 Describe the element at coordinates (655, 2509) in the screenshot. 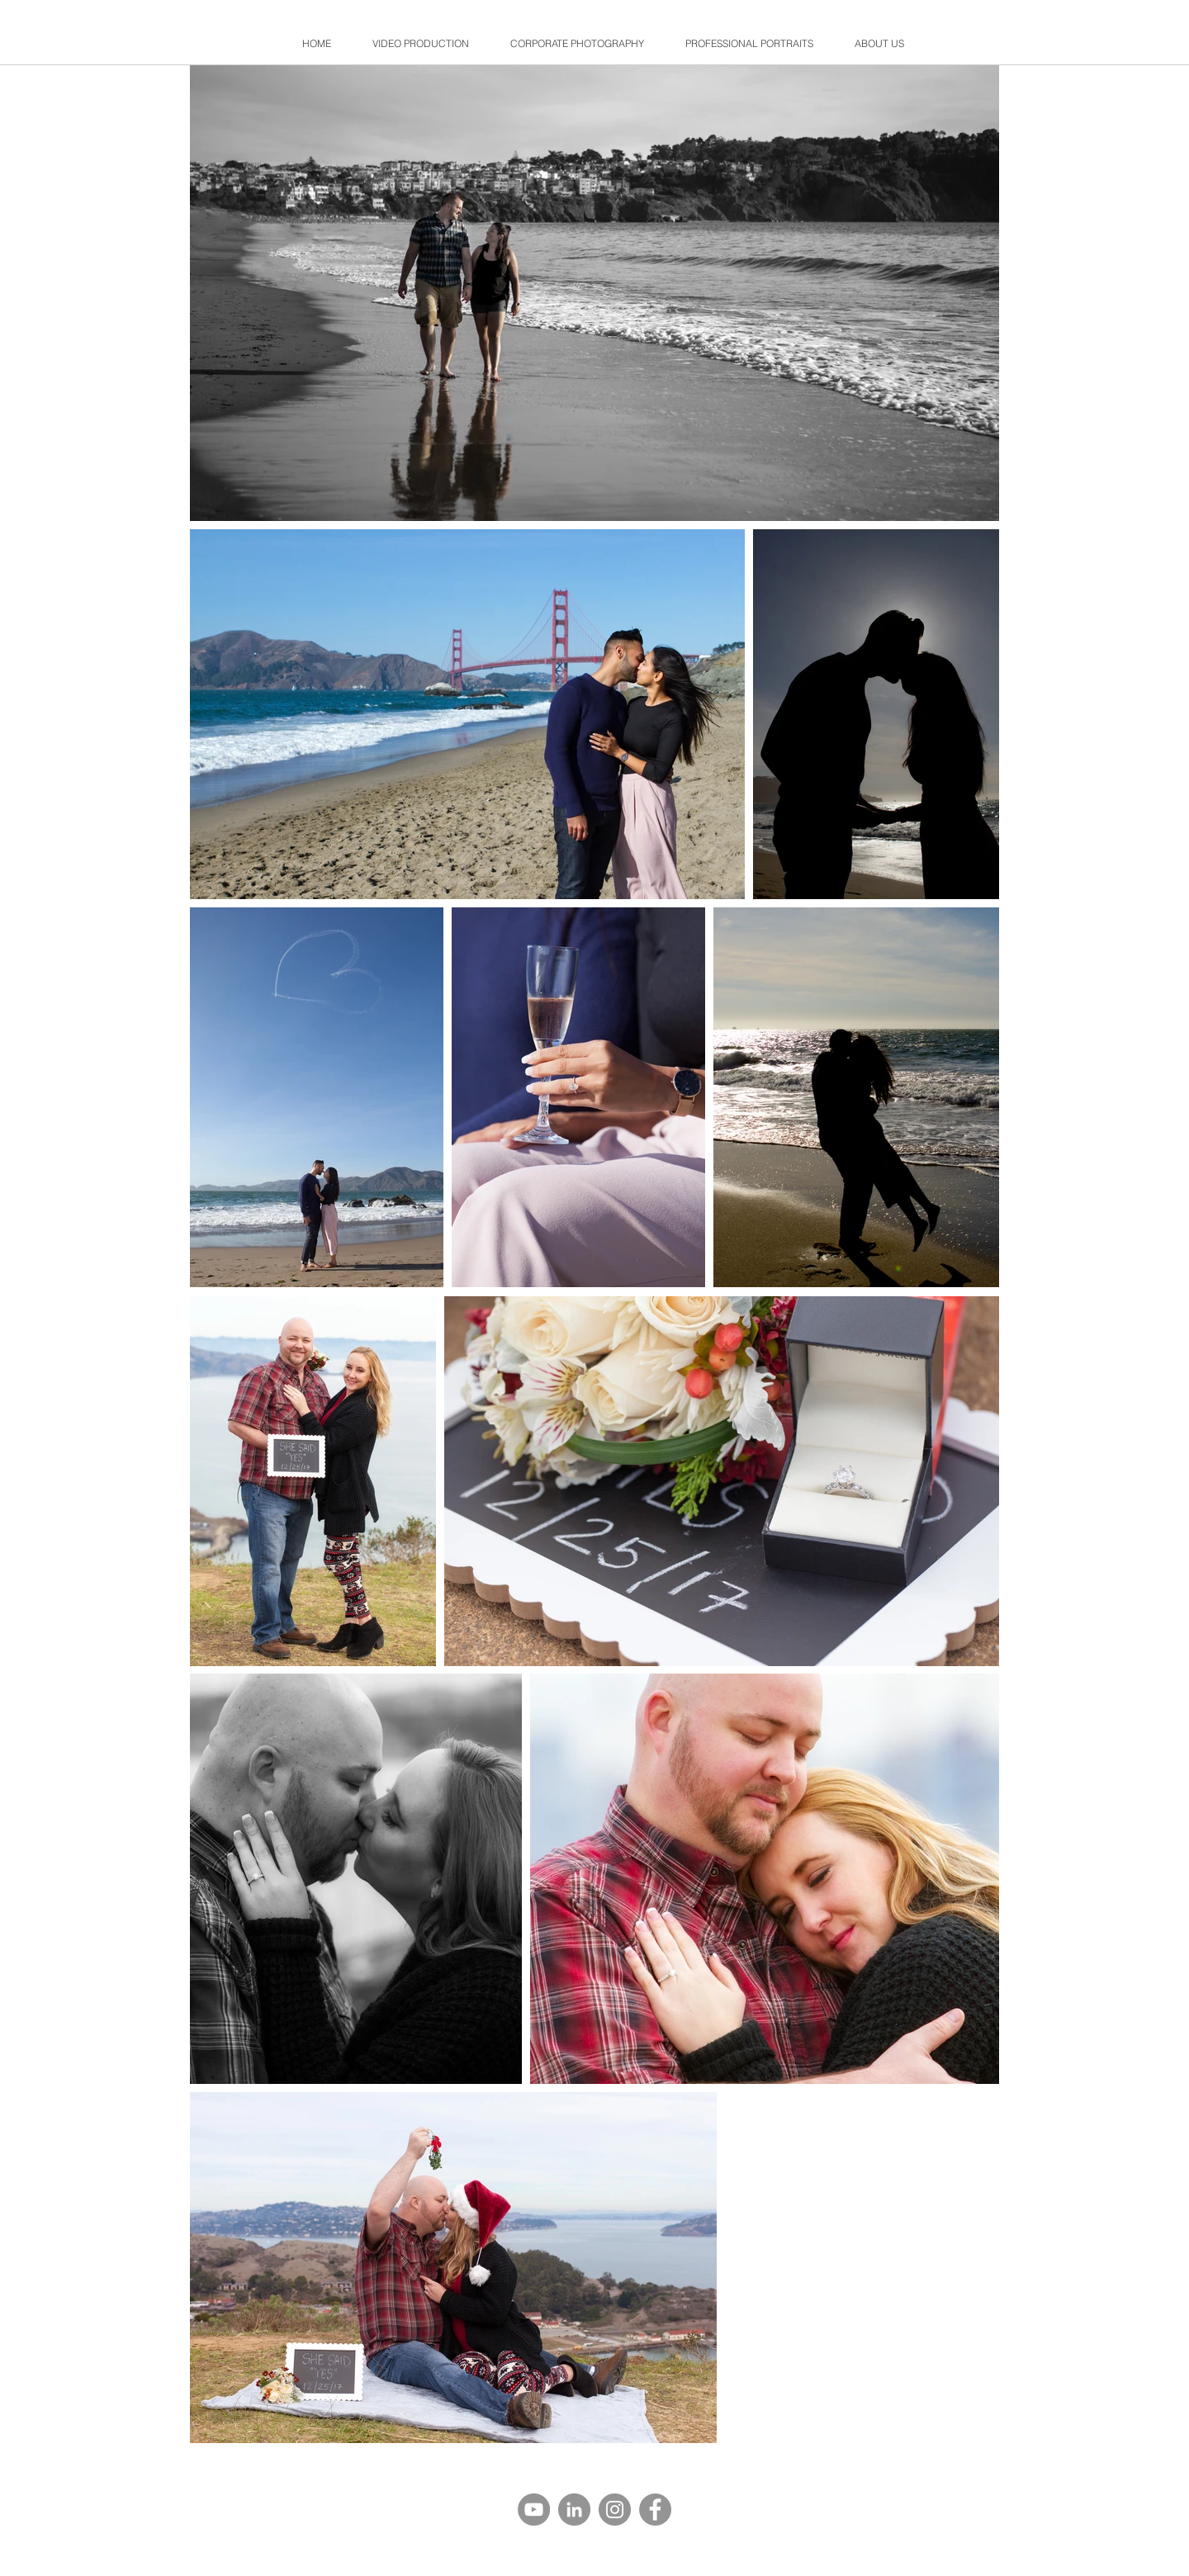

I see `[Facebook]` at that location.